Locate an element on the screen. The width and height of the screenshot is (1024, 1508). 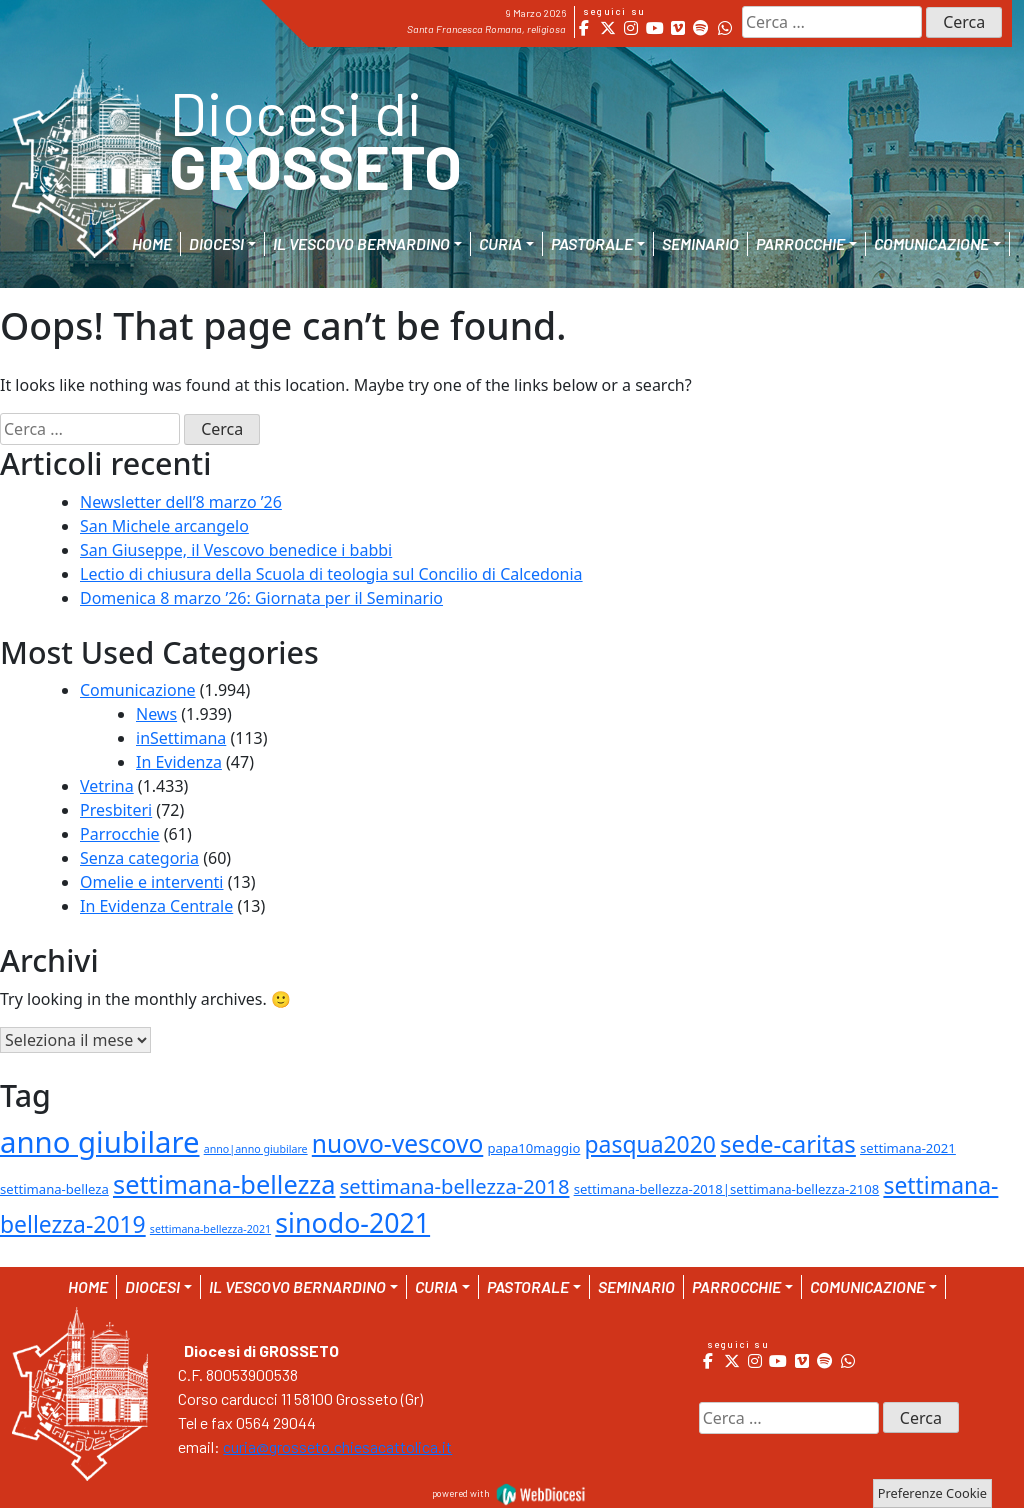
settimana-belleza [settimana-belleza (2 elementi)] is located at coordinates (54, 1189).